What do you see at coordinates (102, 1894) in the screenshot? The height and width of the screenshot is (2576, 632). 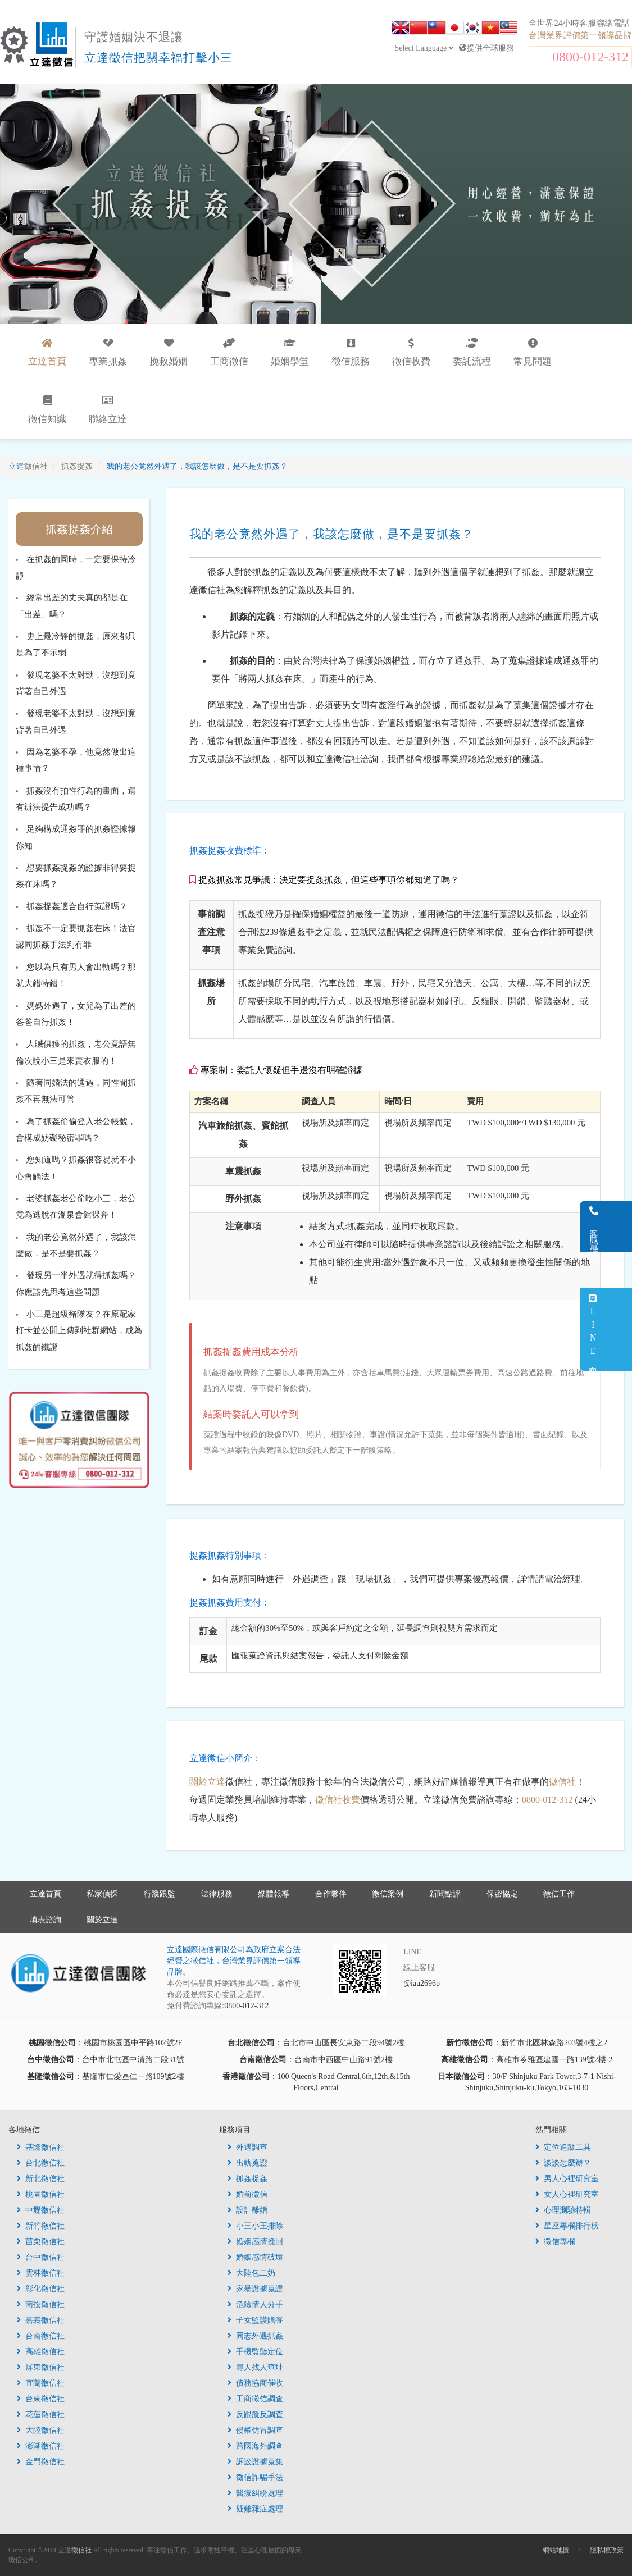 I see `私家偵探` at bounding box center [102, 1894].